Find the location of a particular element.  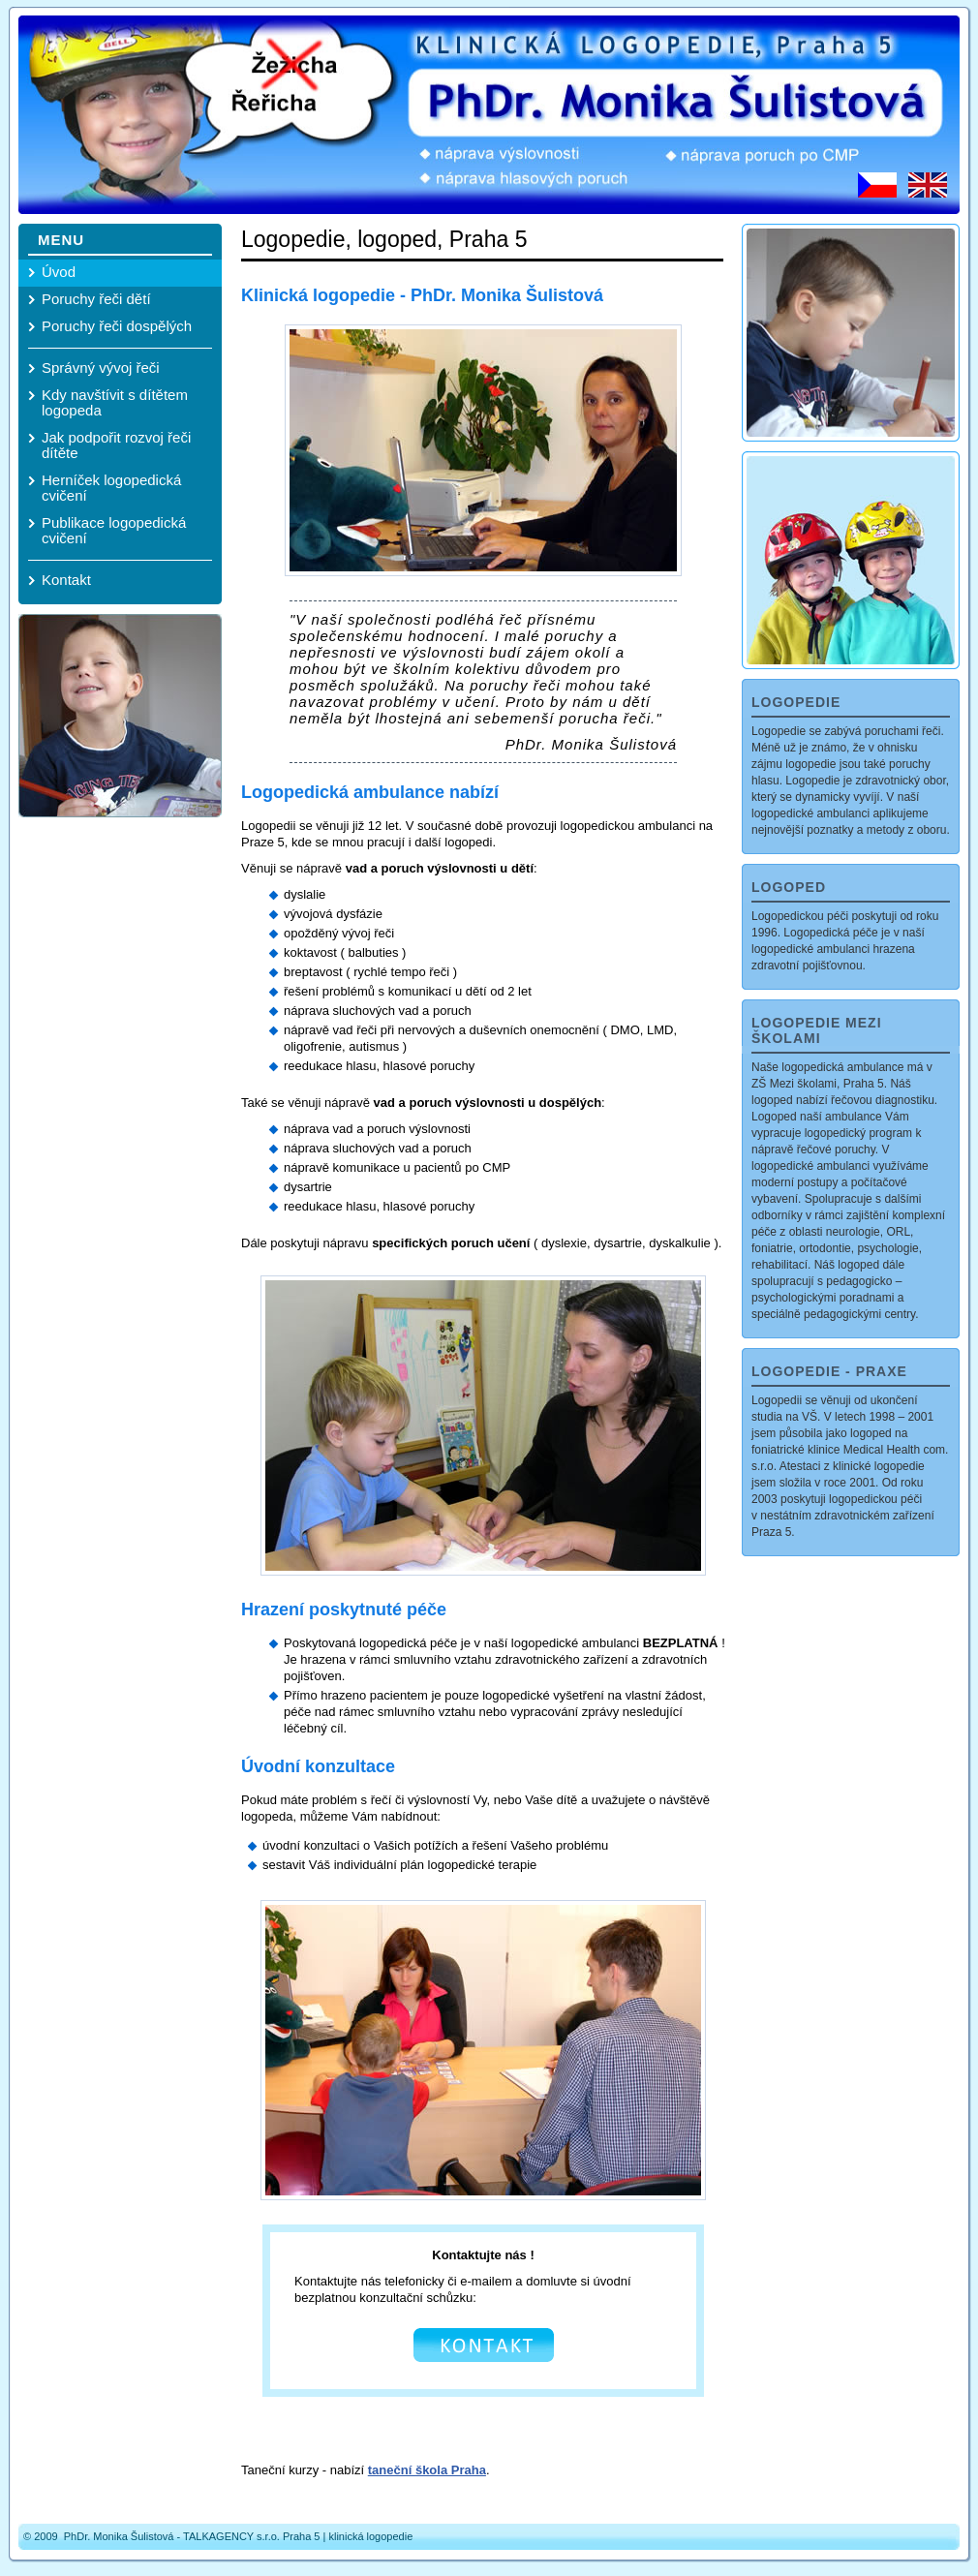

EN is located at coordinates (927, 185).